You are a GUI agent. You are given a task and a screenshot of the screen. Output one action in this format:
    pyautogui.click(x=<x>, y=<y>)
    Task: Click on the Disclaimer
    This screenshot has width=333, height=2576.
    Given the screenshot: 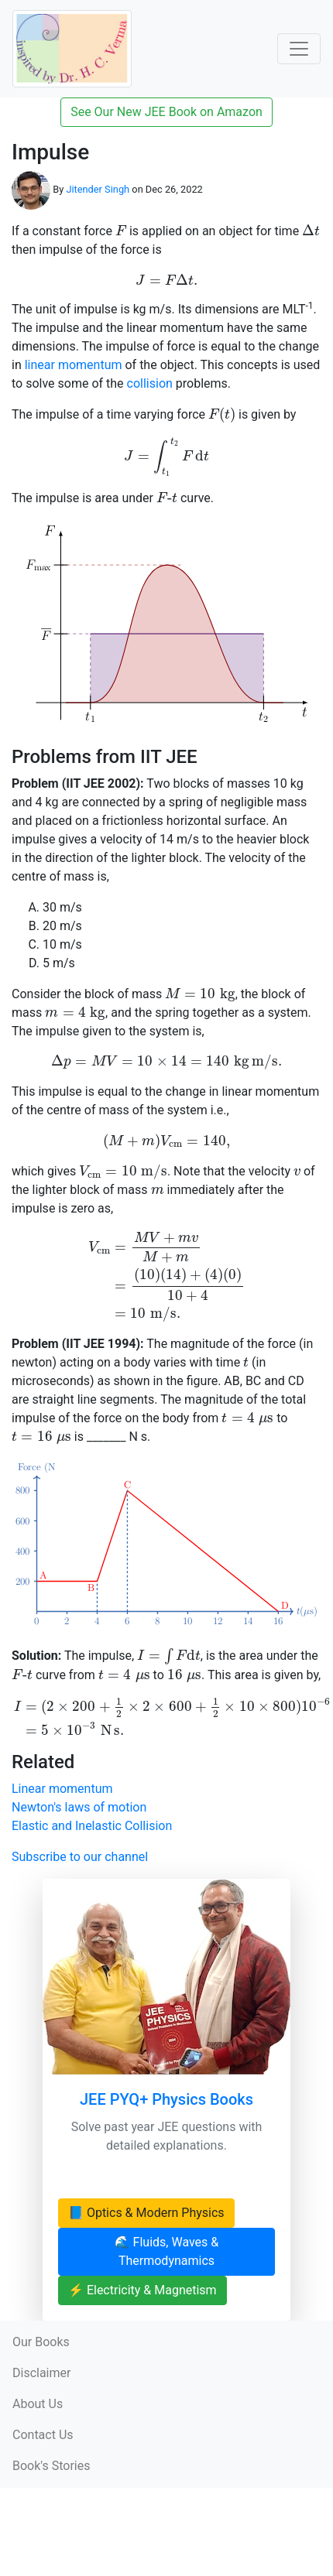 What is the action you would take?
    pyautogui.click(x=41, y=2373)
    